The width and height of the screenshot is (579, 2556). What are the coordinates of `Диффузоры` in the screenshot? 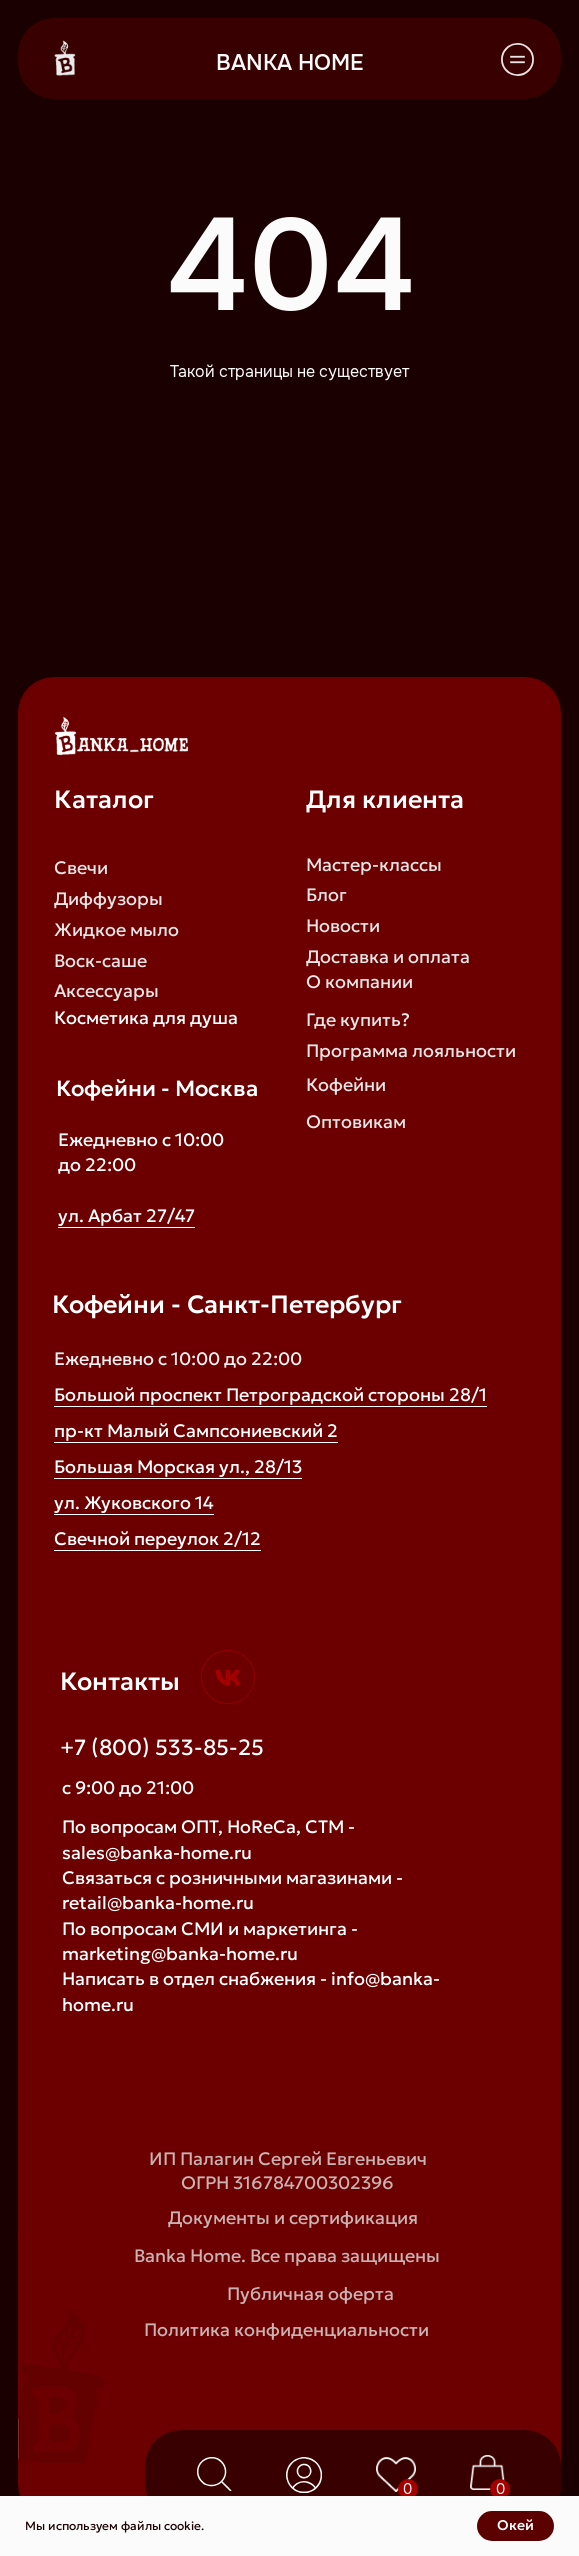 It's located at (108, 898).